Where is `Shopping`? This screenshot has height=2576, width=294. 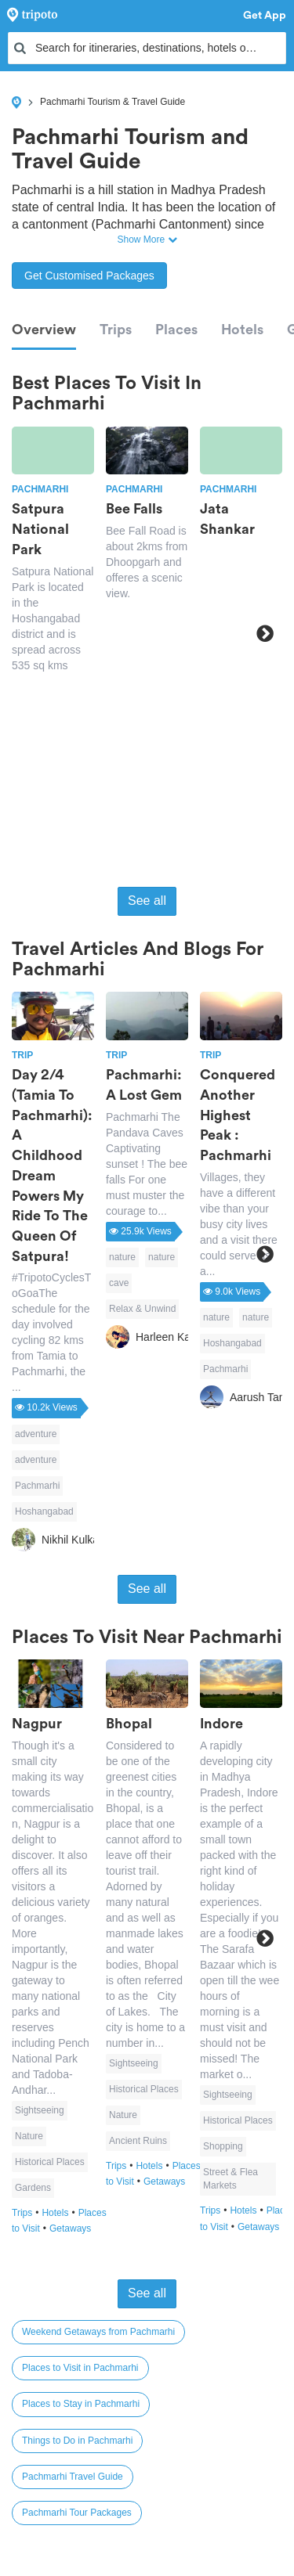
Shopping is located at coordinates (223, 2146).